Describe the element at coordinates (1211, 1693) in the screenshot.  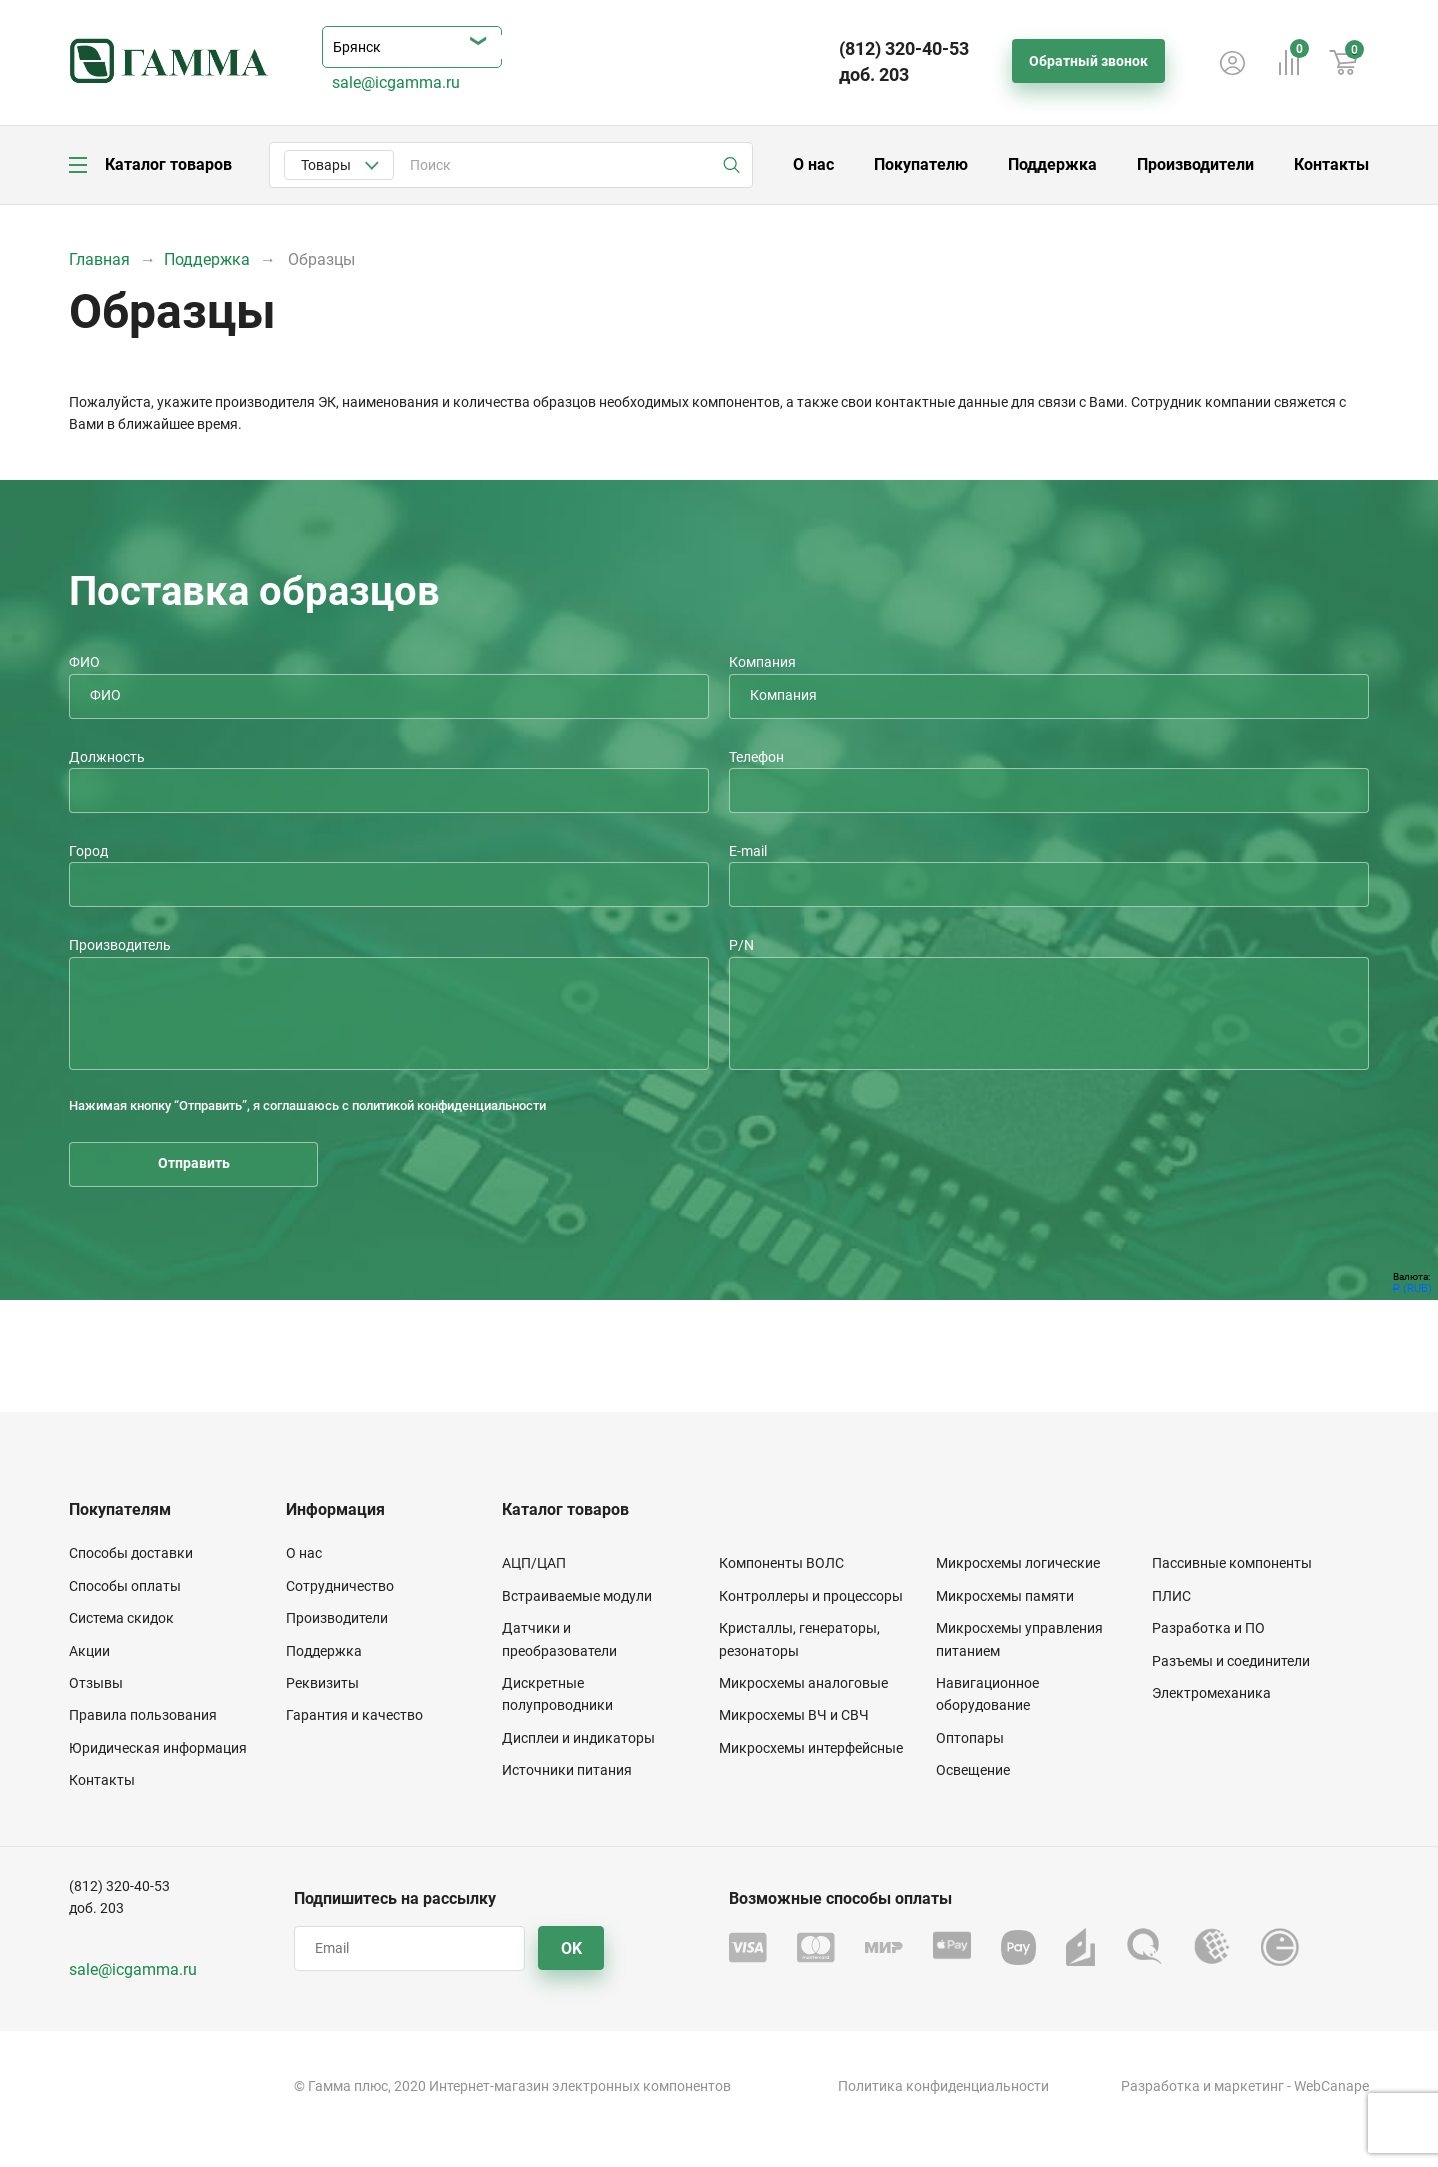
I see `Электромеханика` at that location.